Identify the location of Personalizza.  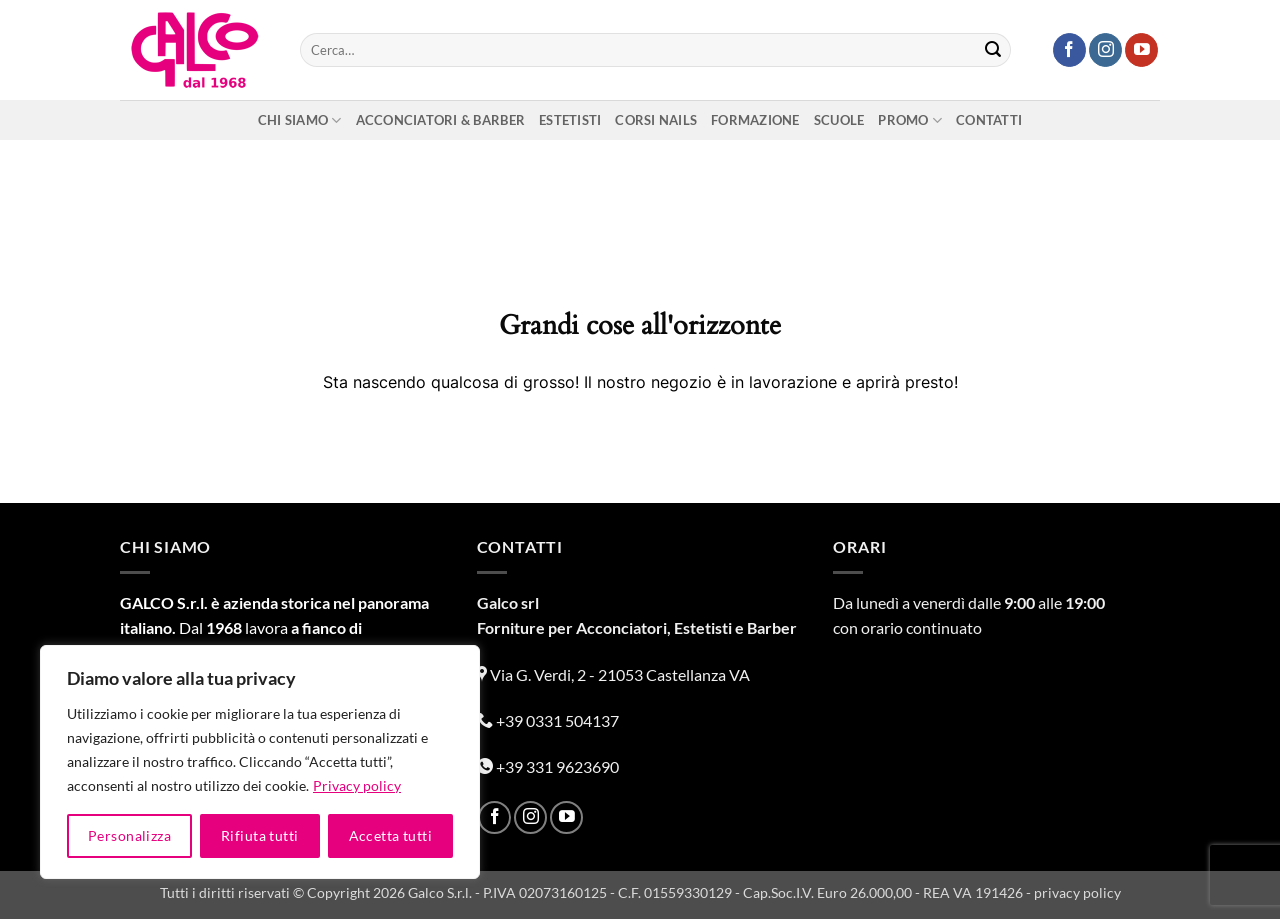
(129, 835).